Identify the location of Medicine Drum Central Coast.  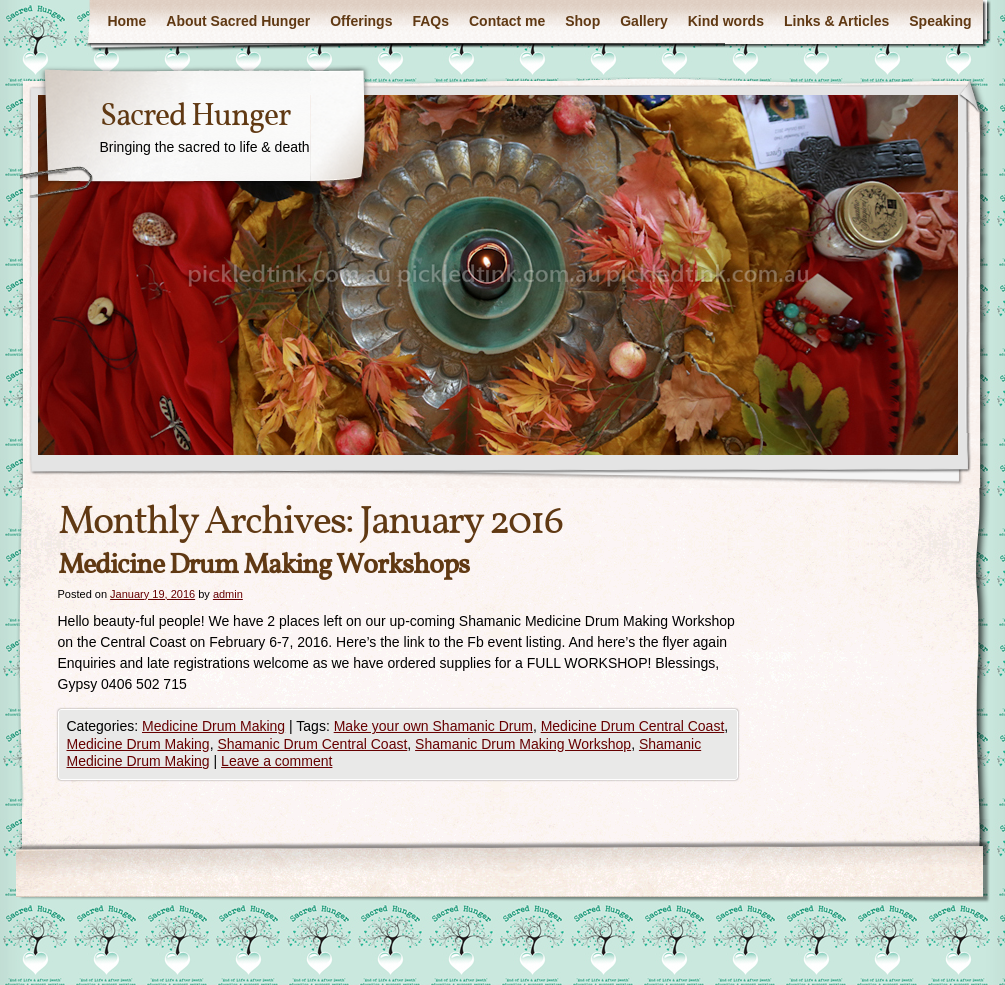
(633, 726).